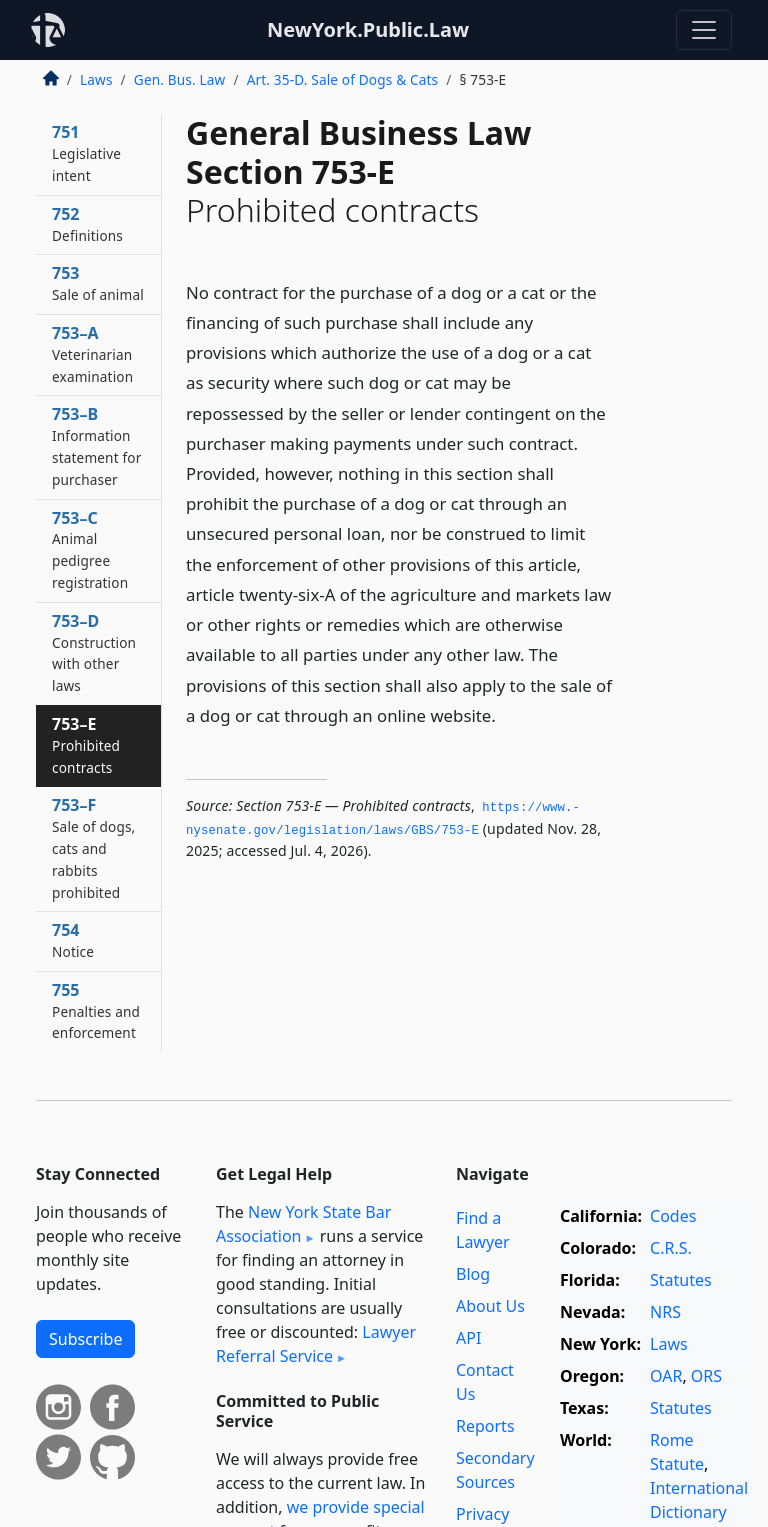 Image resolution: width=768 pixels, height=1527 pixels. Describe the element at coordinates (73, 940) in the screenshot. I see `754` at that location.